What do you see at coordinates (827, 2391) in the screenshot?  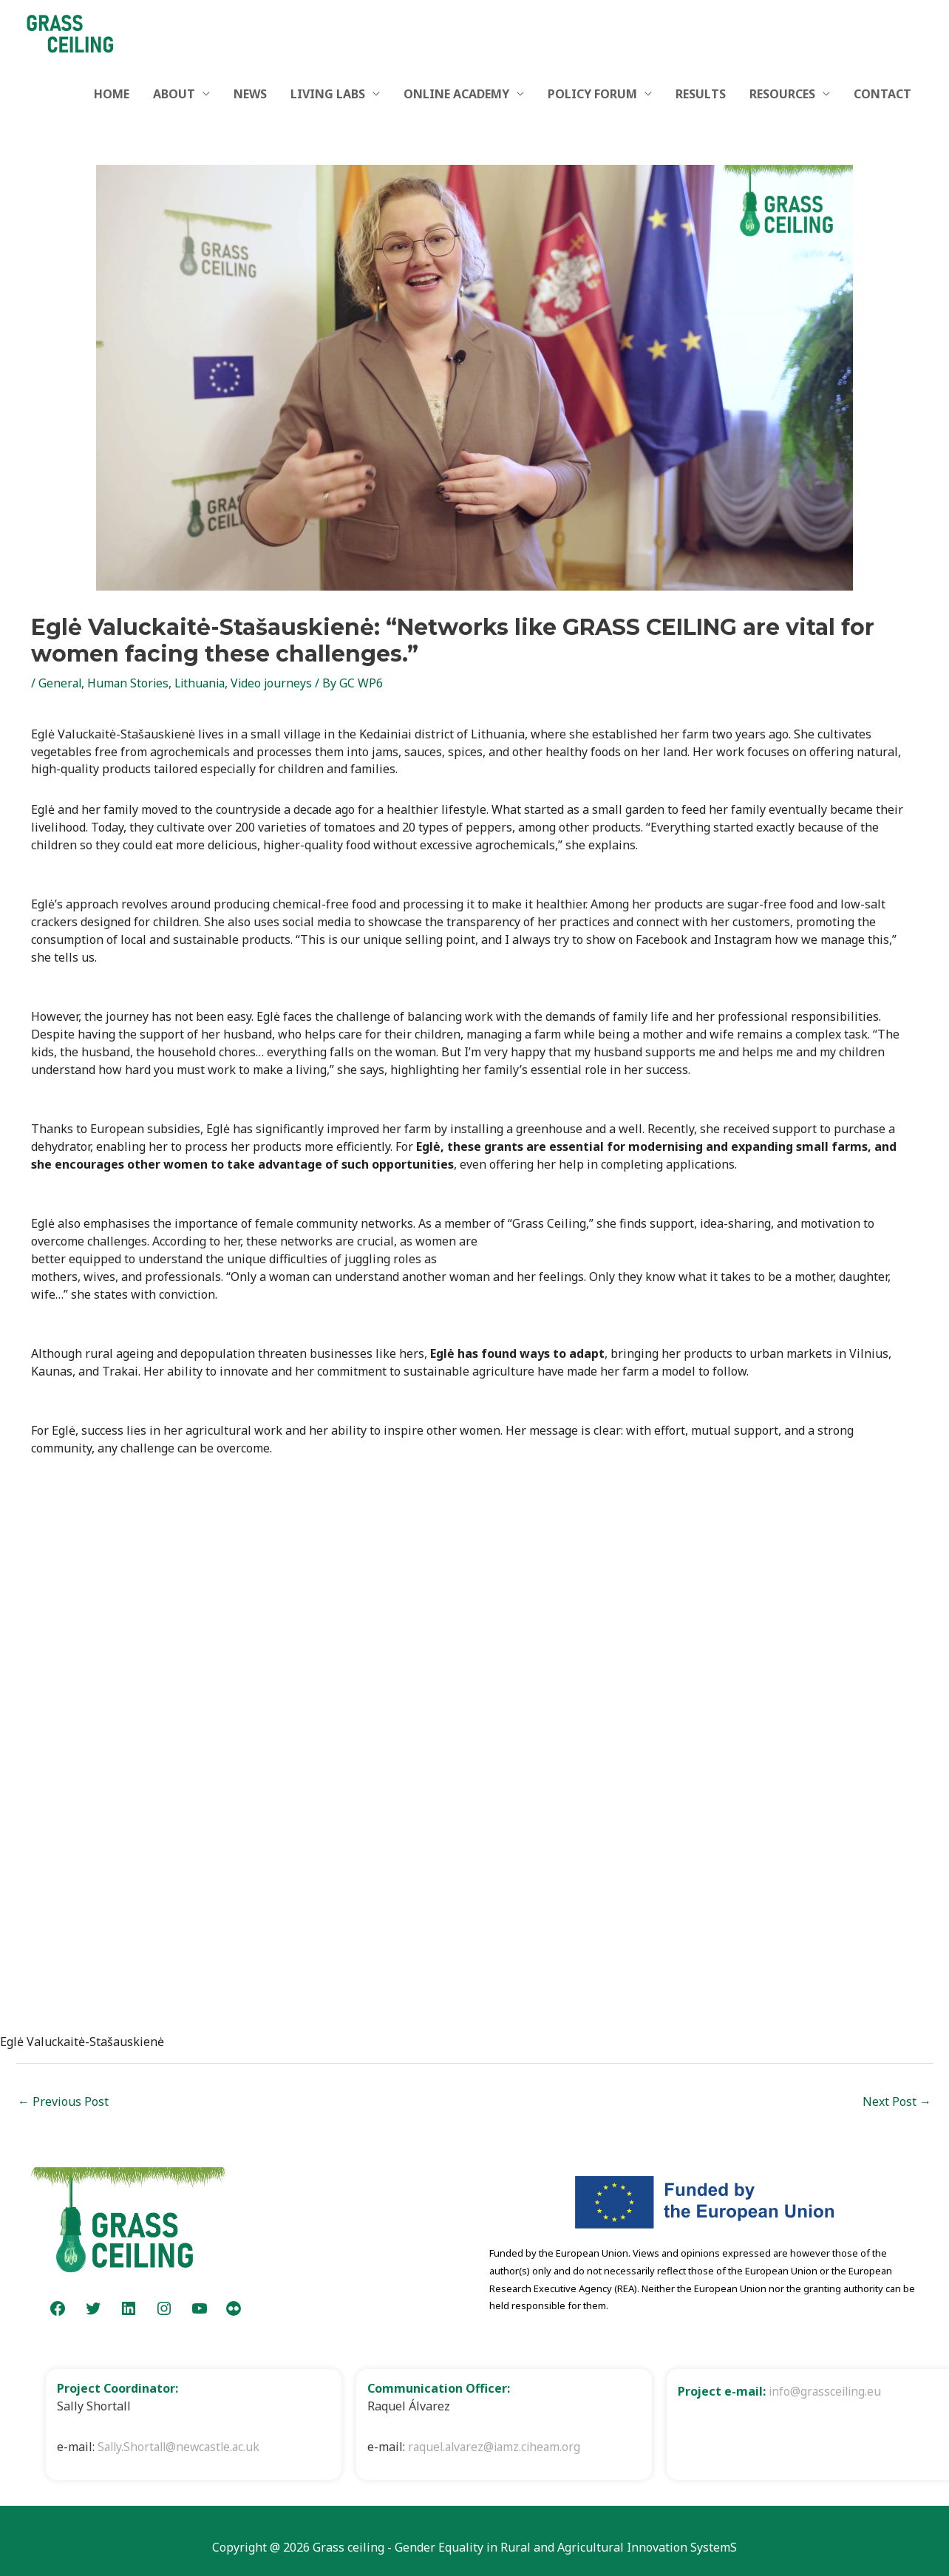 I see `info@grassceiling.eu` at bounding box center [827, 2391].